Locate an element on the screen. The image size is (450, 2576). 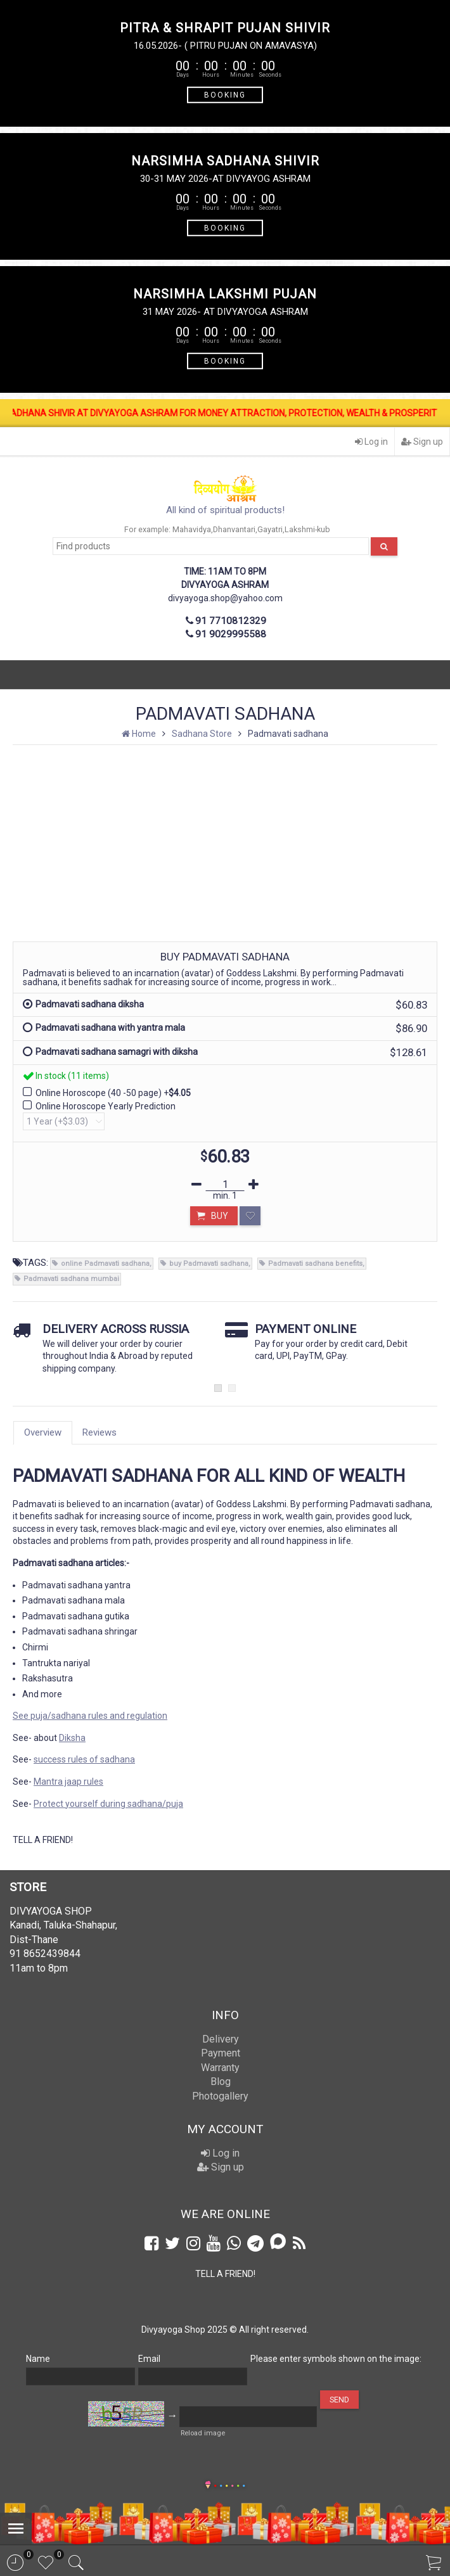
success rules of sadhana is located at coordinates (84, 1759).